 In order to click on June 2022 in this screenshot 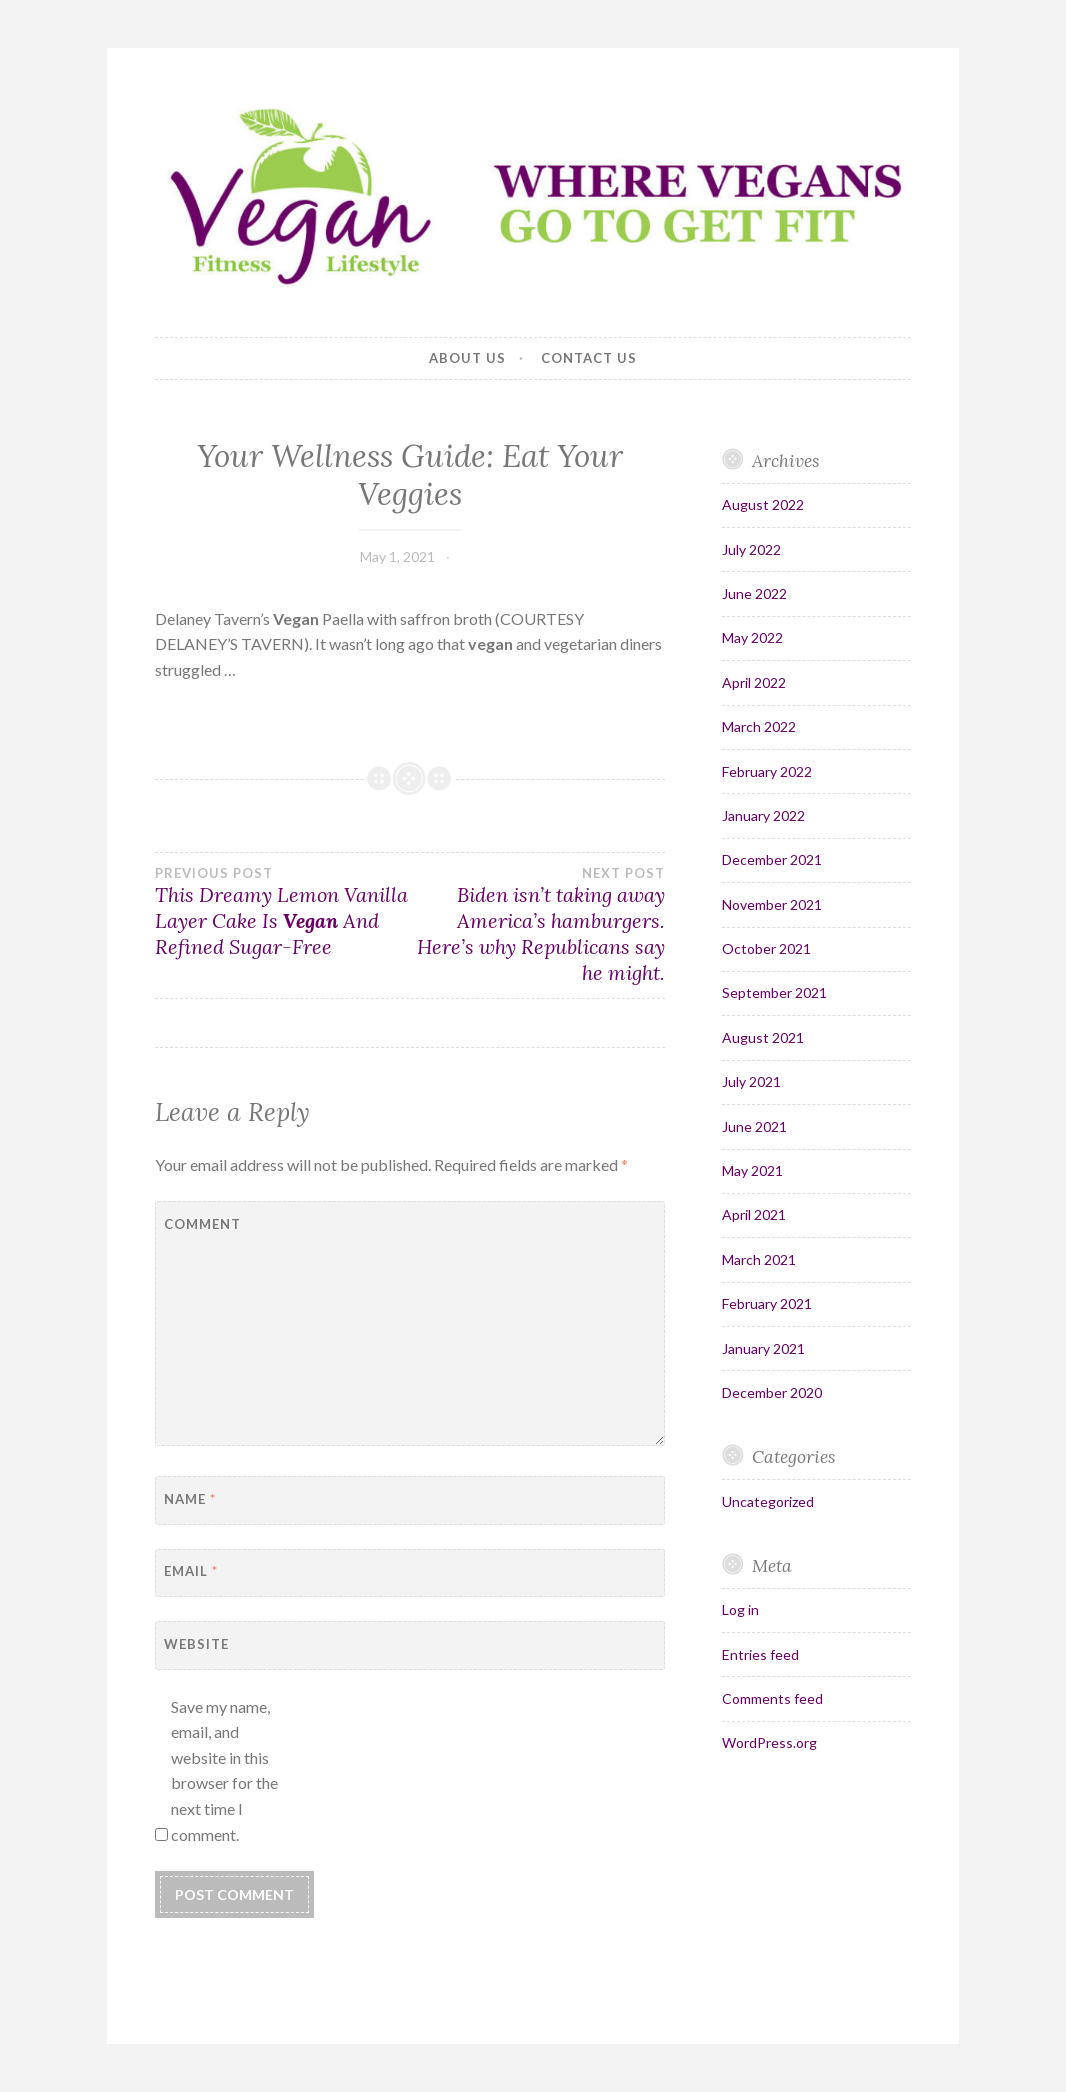, I will do `click(754, 593)`.